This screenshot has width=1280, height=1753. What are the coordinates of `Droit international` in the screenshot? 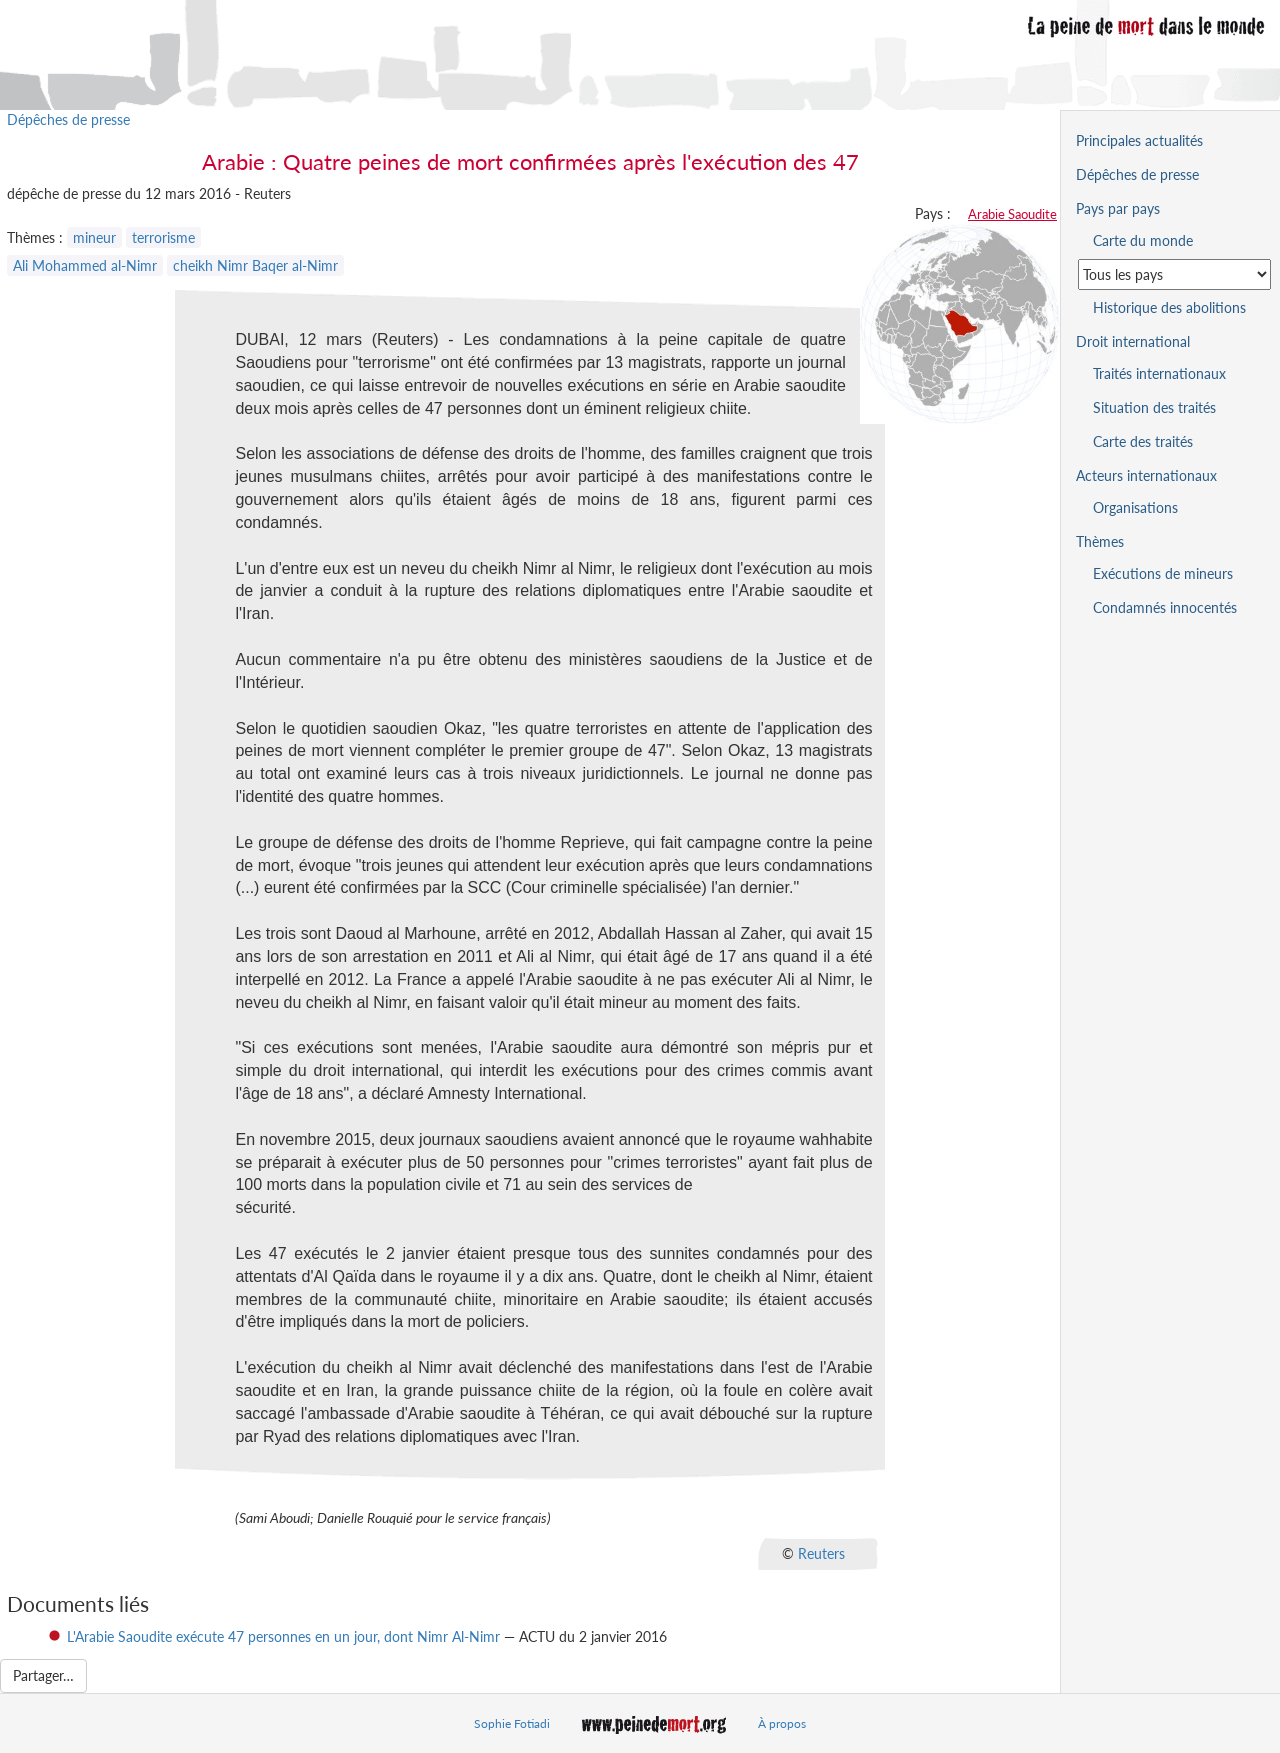 It's located at (1133, 341).